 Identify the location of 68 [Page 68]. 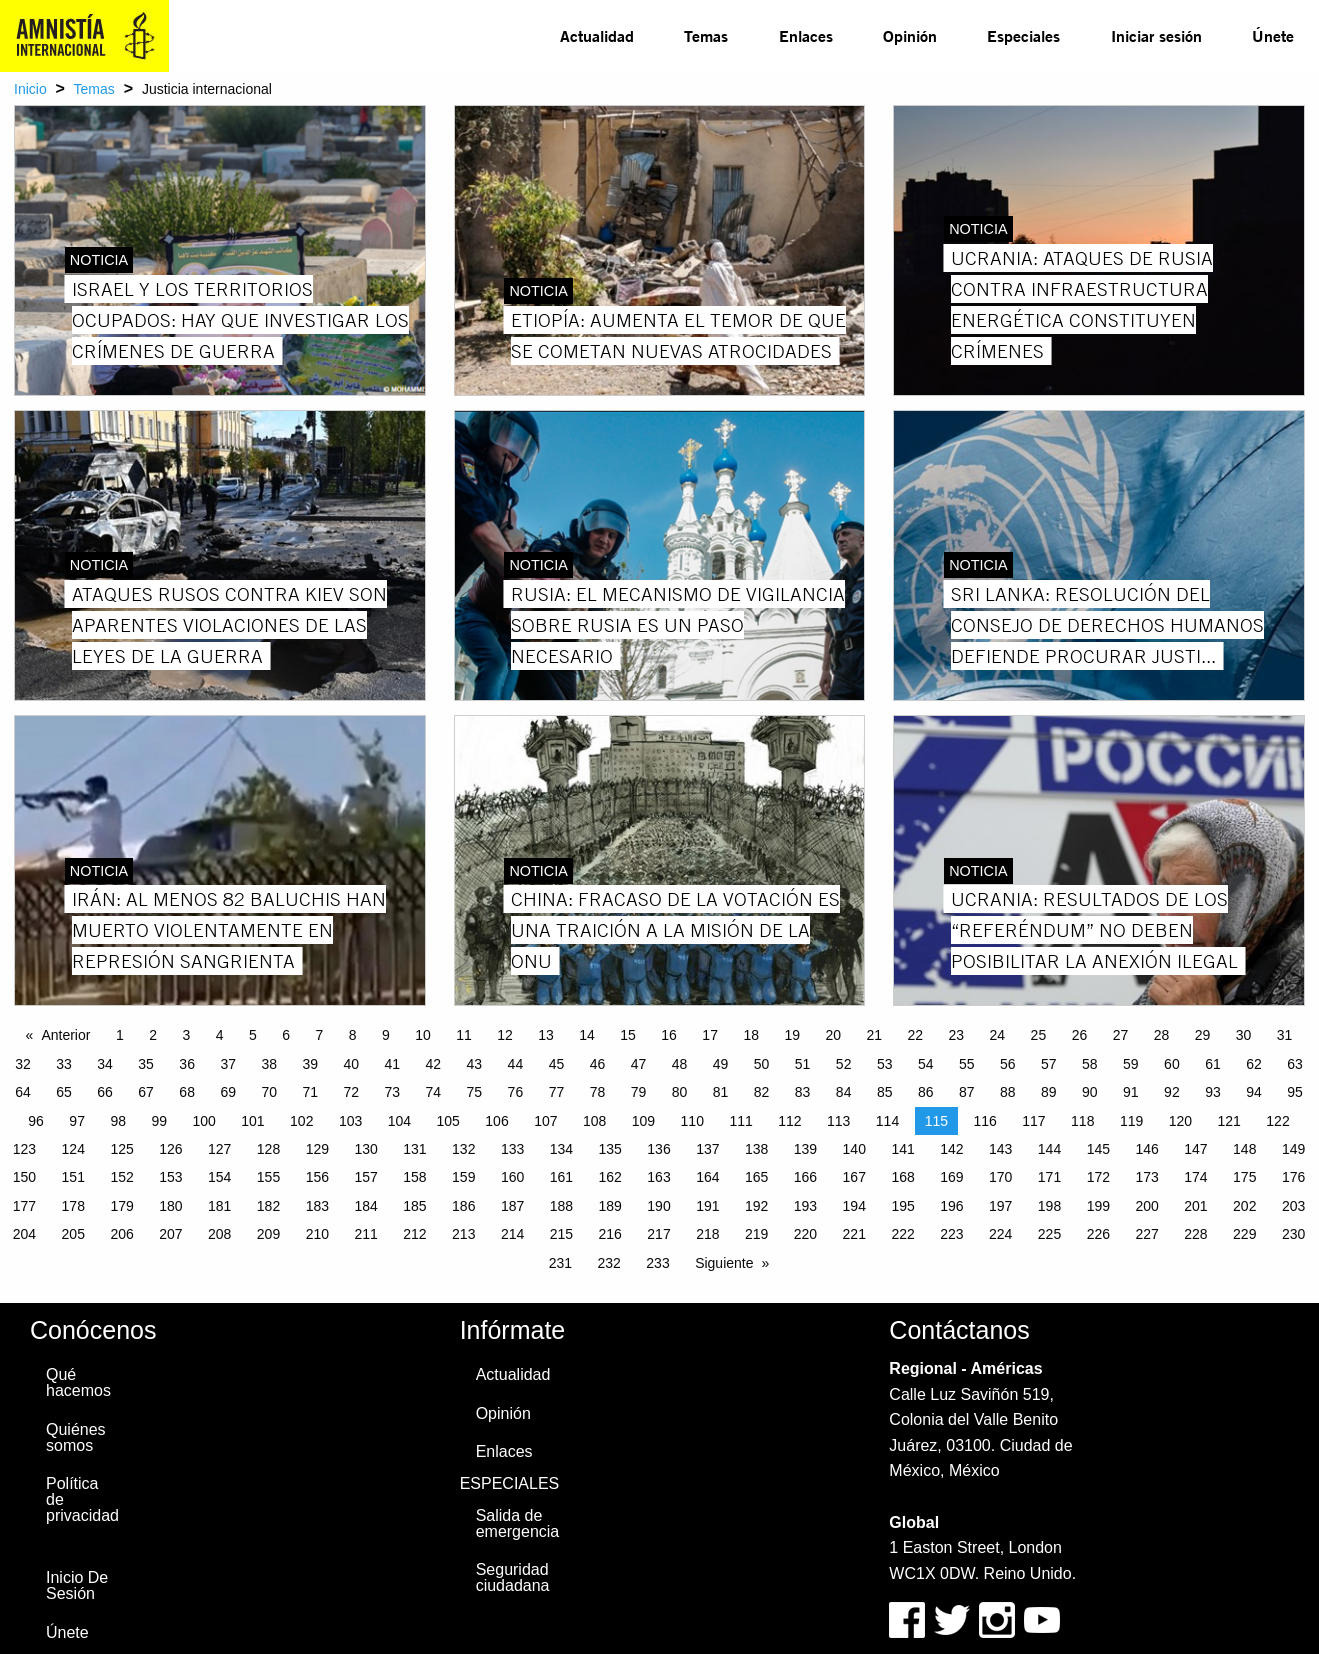
(187, 1092).